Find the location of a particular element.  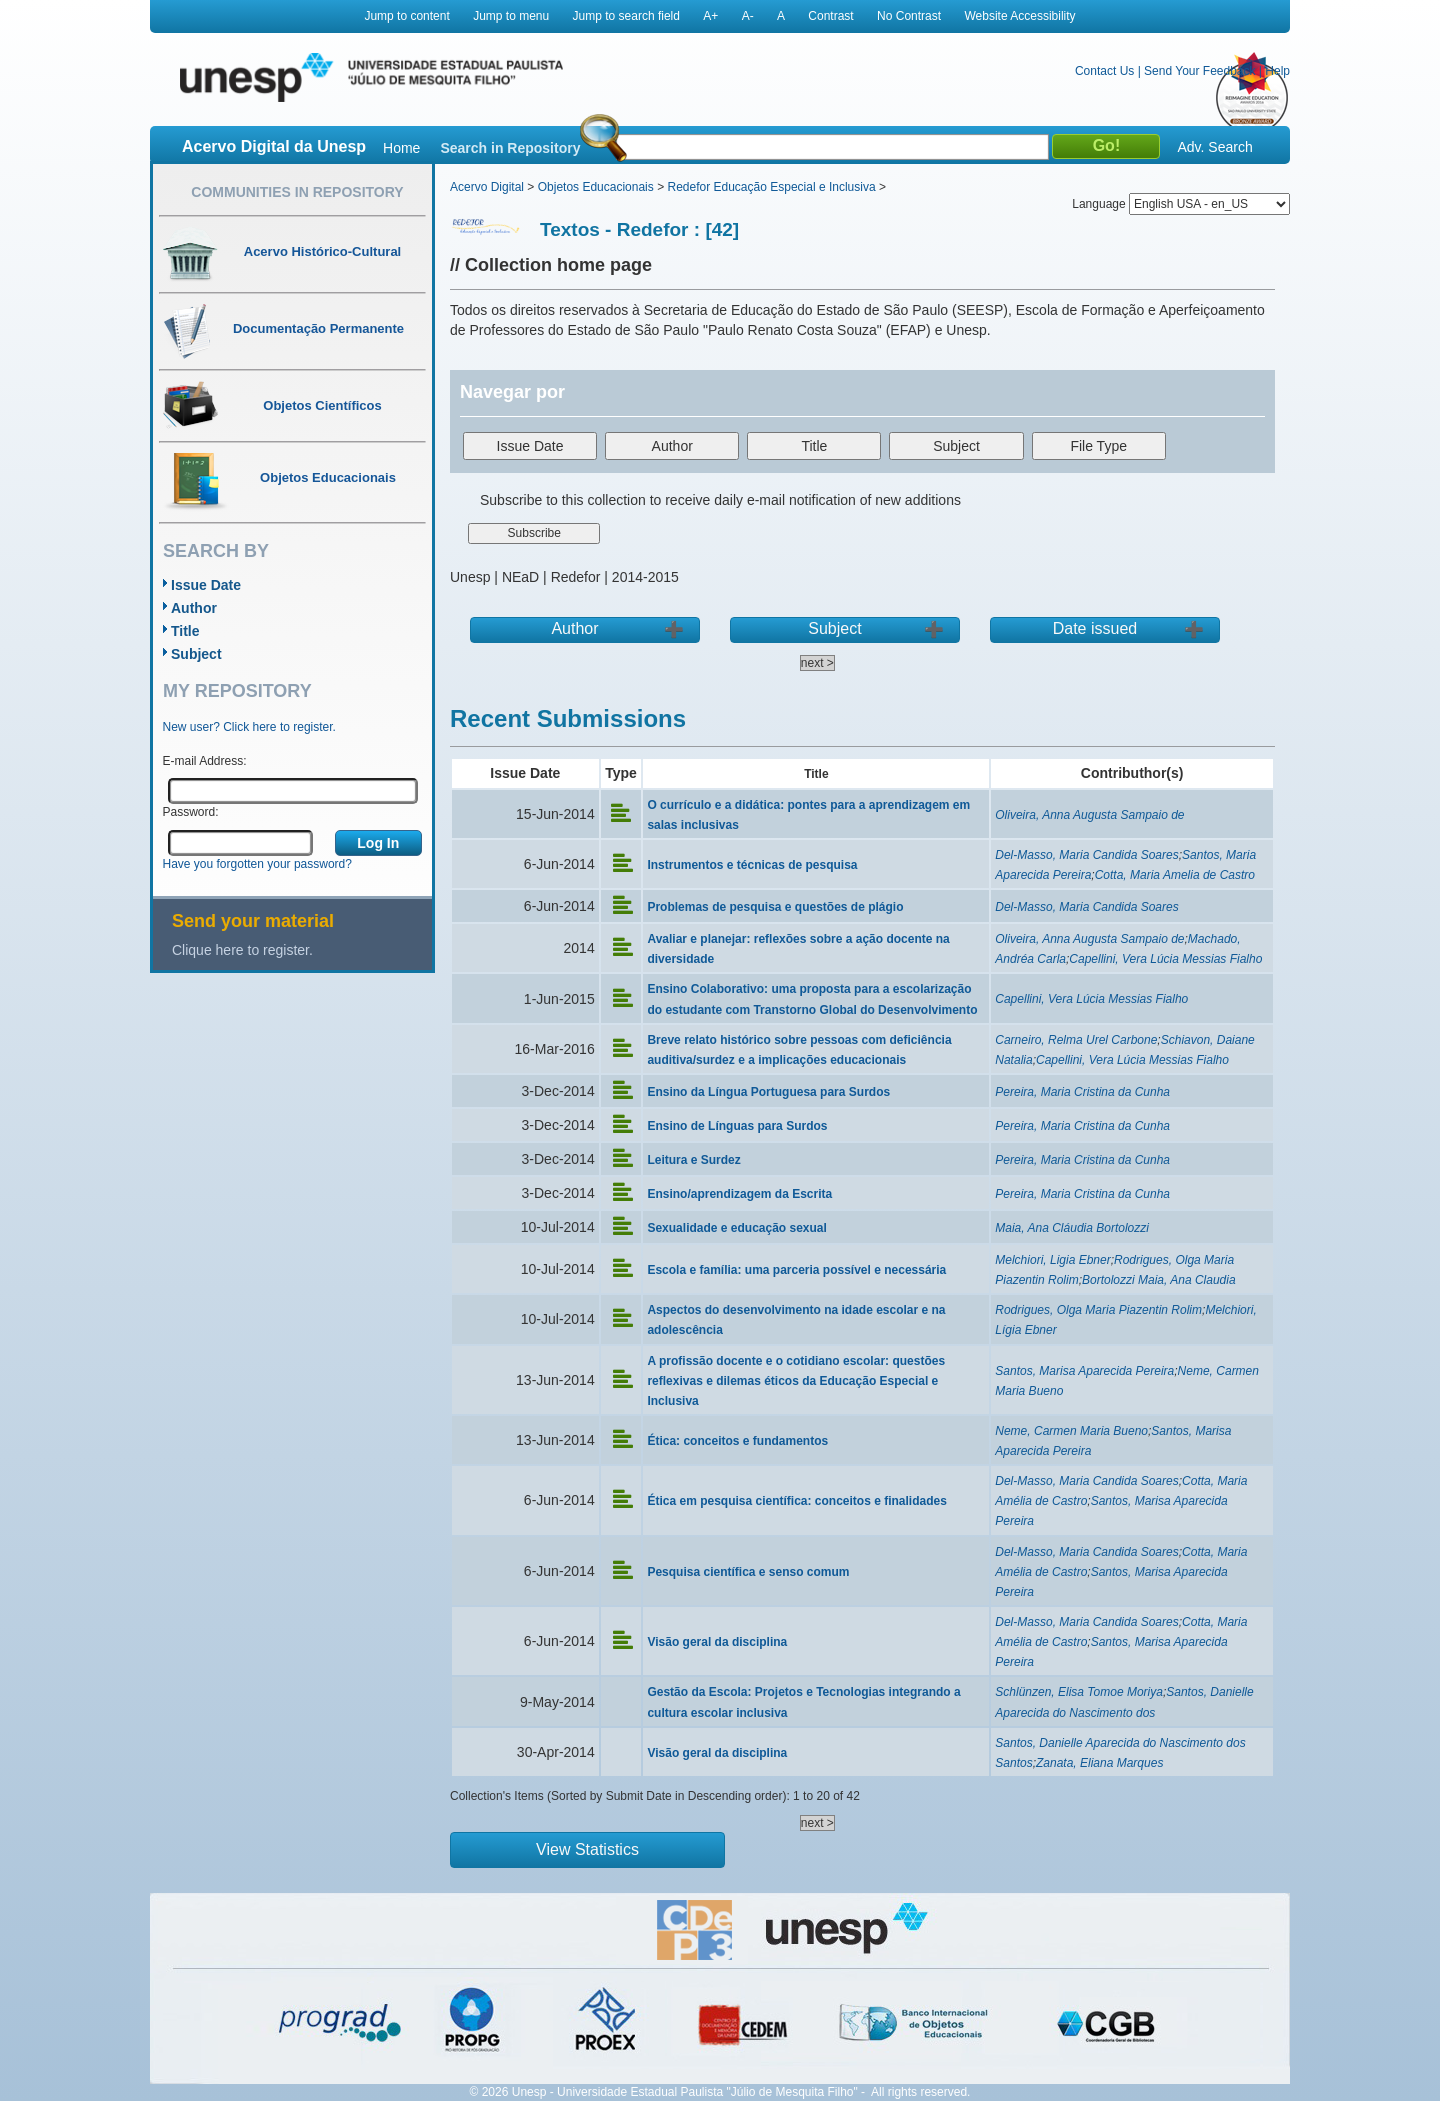

Title is located at coordinates (185, 631).